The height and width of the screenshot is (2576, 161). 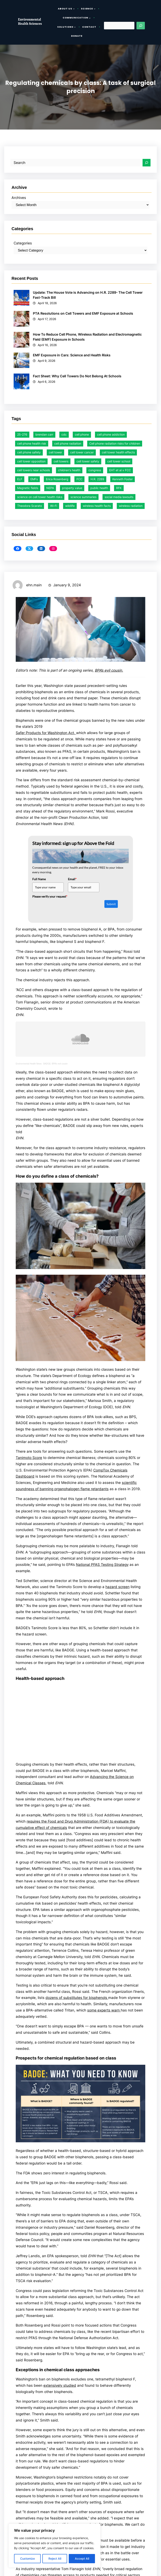 What do you see at coordinates (39, 500) in the screenshot?
I see `science on cell tower health risks [science on cell tower health risks (1 item)]` at bounding box center [39, 500].